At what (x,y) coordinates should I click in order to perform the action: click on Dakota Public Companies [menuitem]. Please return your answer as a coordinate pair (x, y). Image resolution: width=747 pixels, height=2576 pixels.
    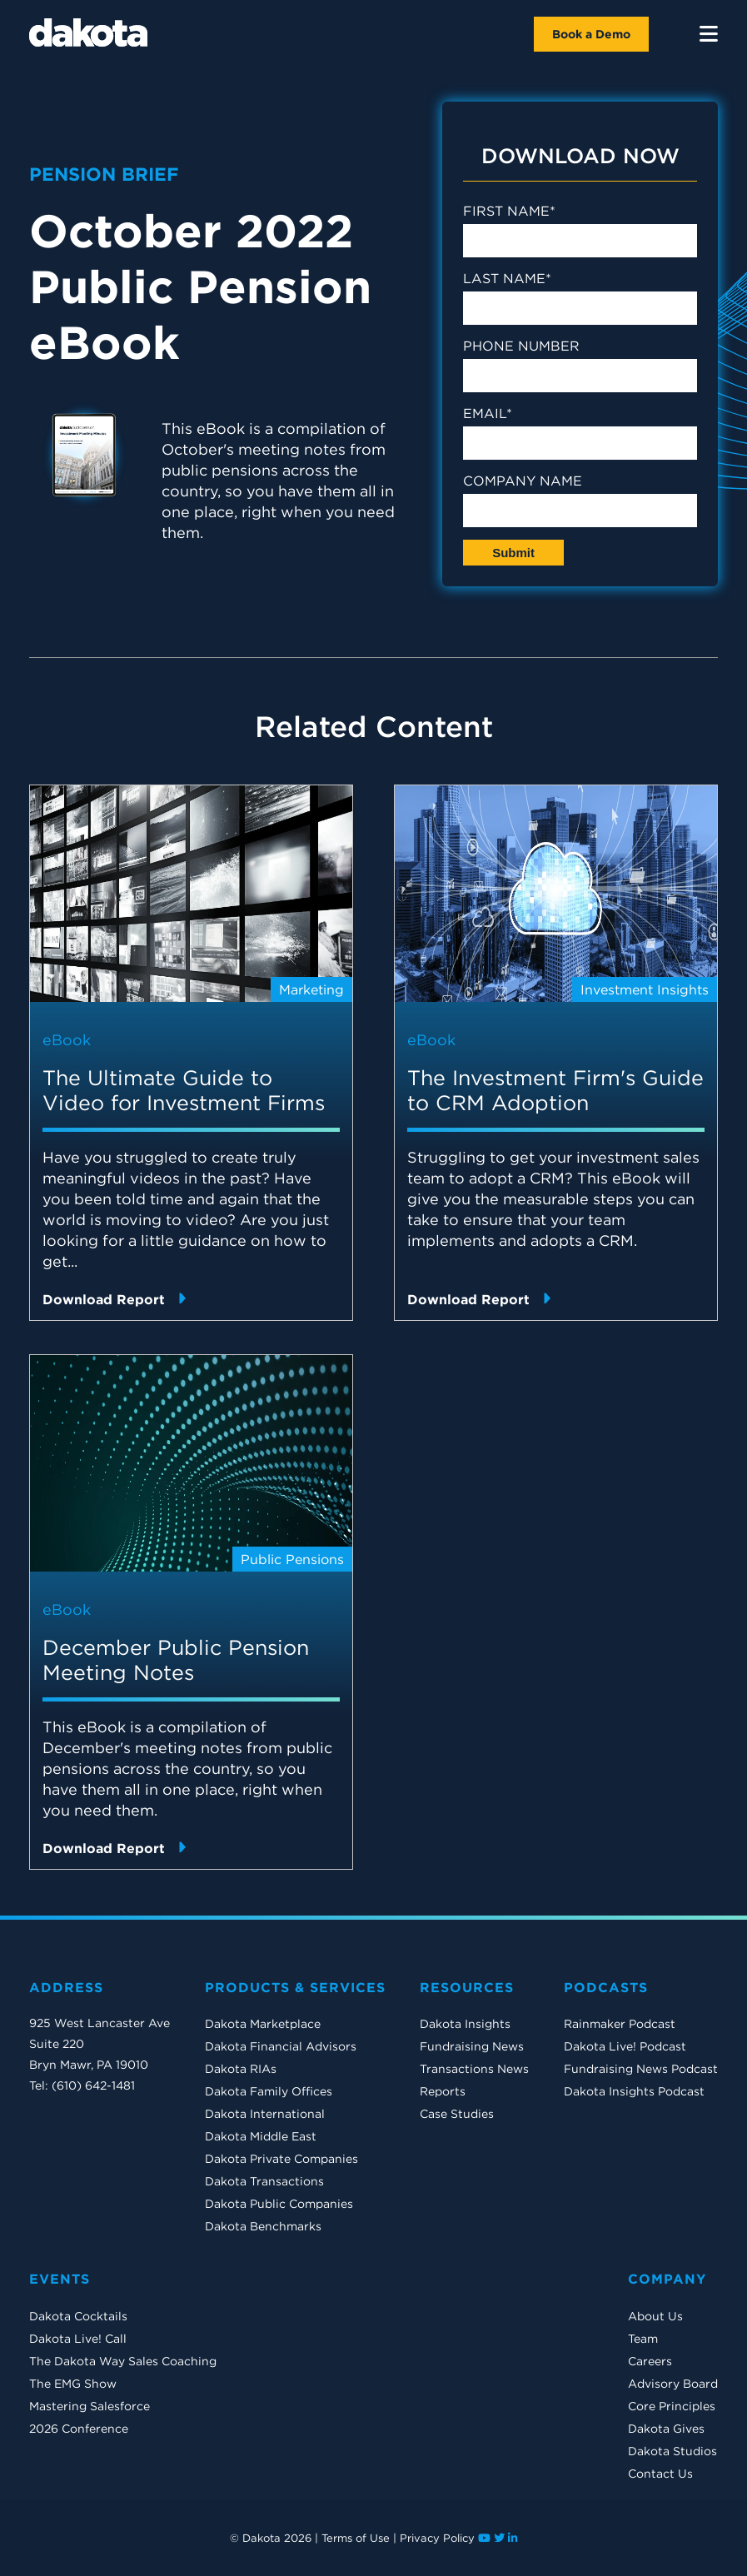
    Looking at the image, I should click on (279, 2203).